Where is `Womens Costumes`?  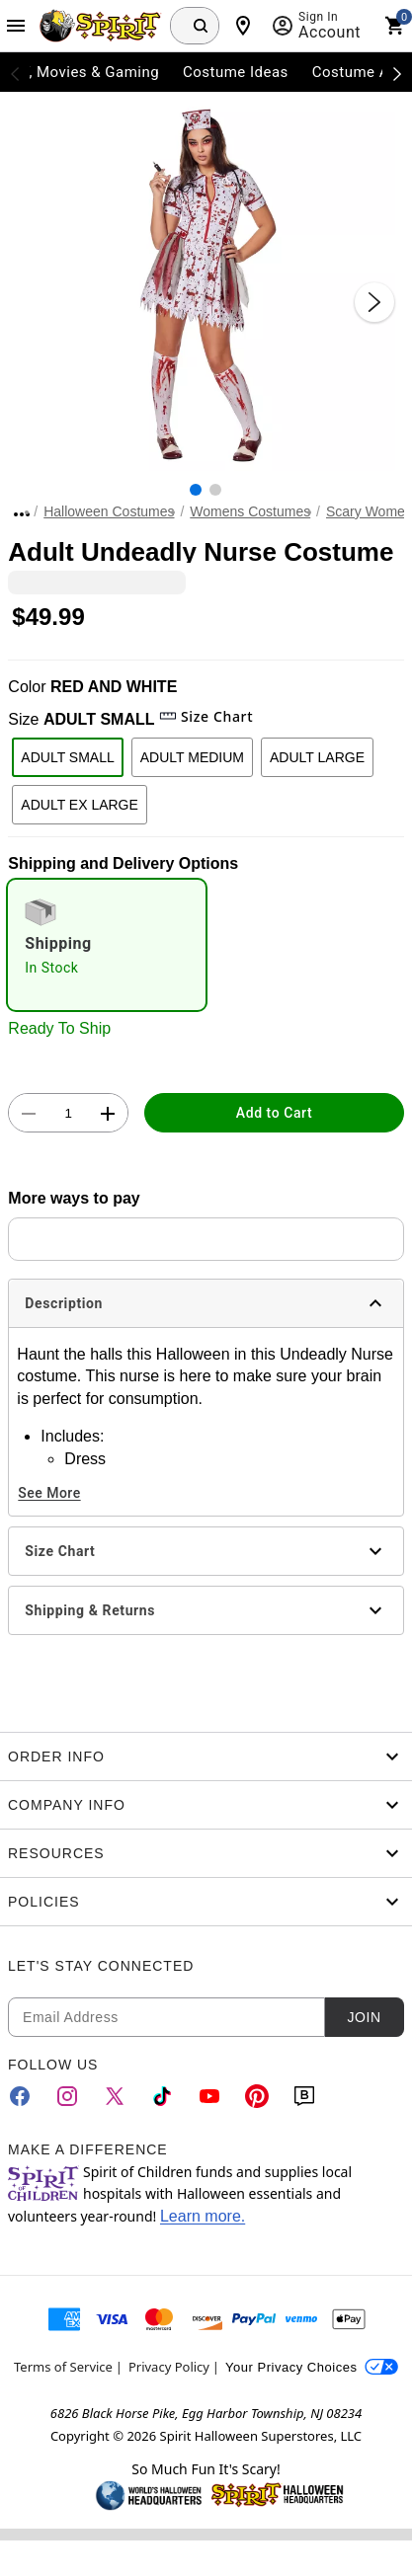
Womens Costumes is located at coordinates (250, 511).